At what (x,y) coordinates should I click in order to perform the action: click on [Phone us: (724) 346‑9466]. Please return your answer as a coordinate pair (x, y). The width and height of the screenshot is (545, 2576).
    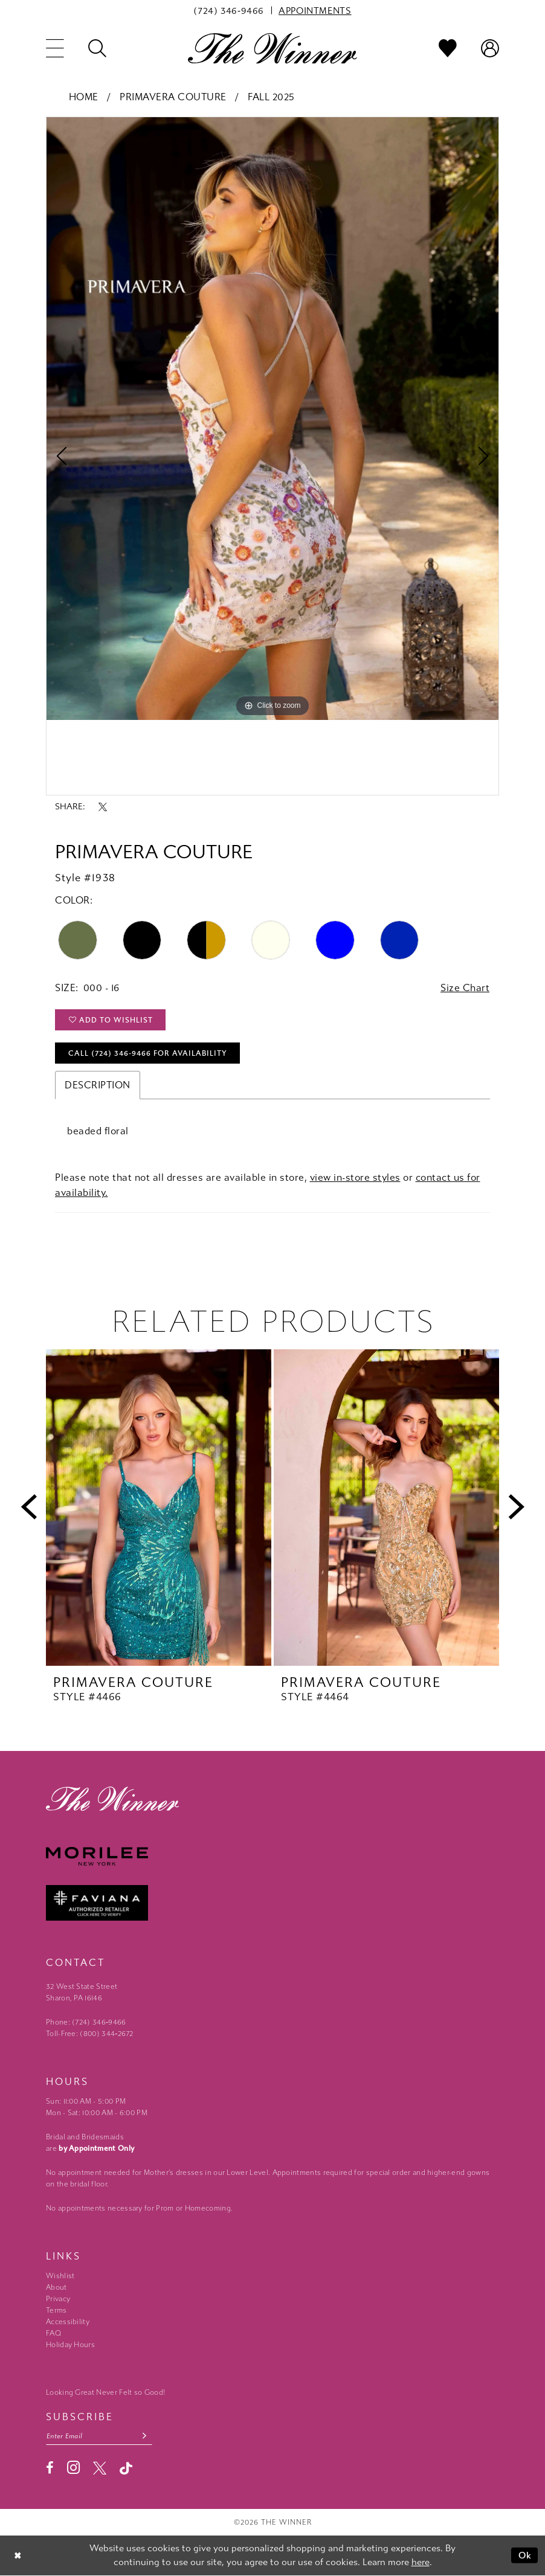
    Looking at the image, I should click on (228, 10).